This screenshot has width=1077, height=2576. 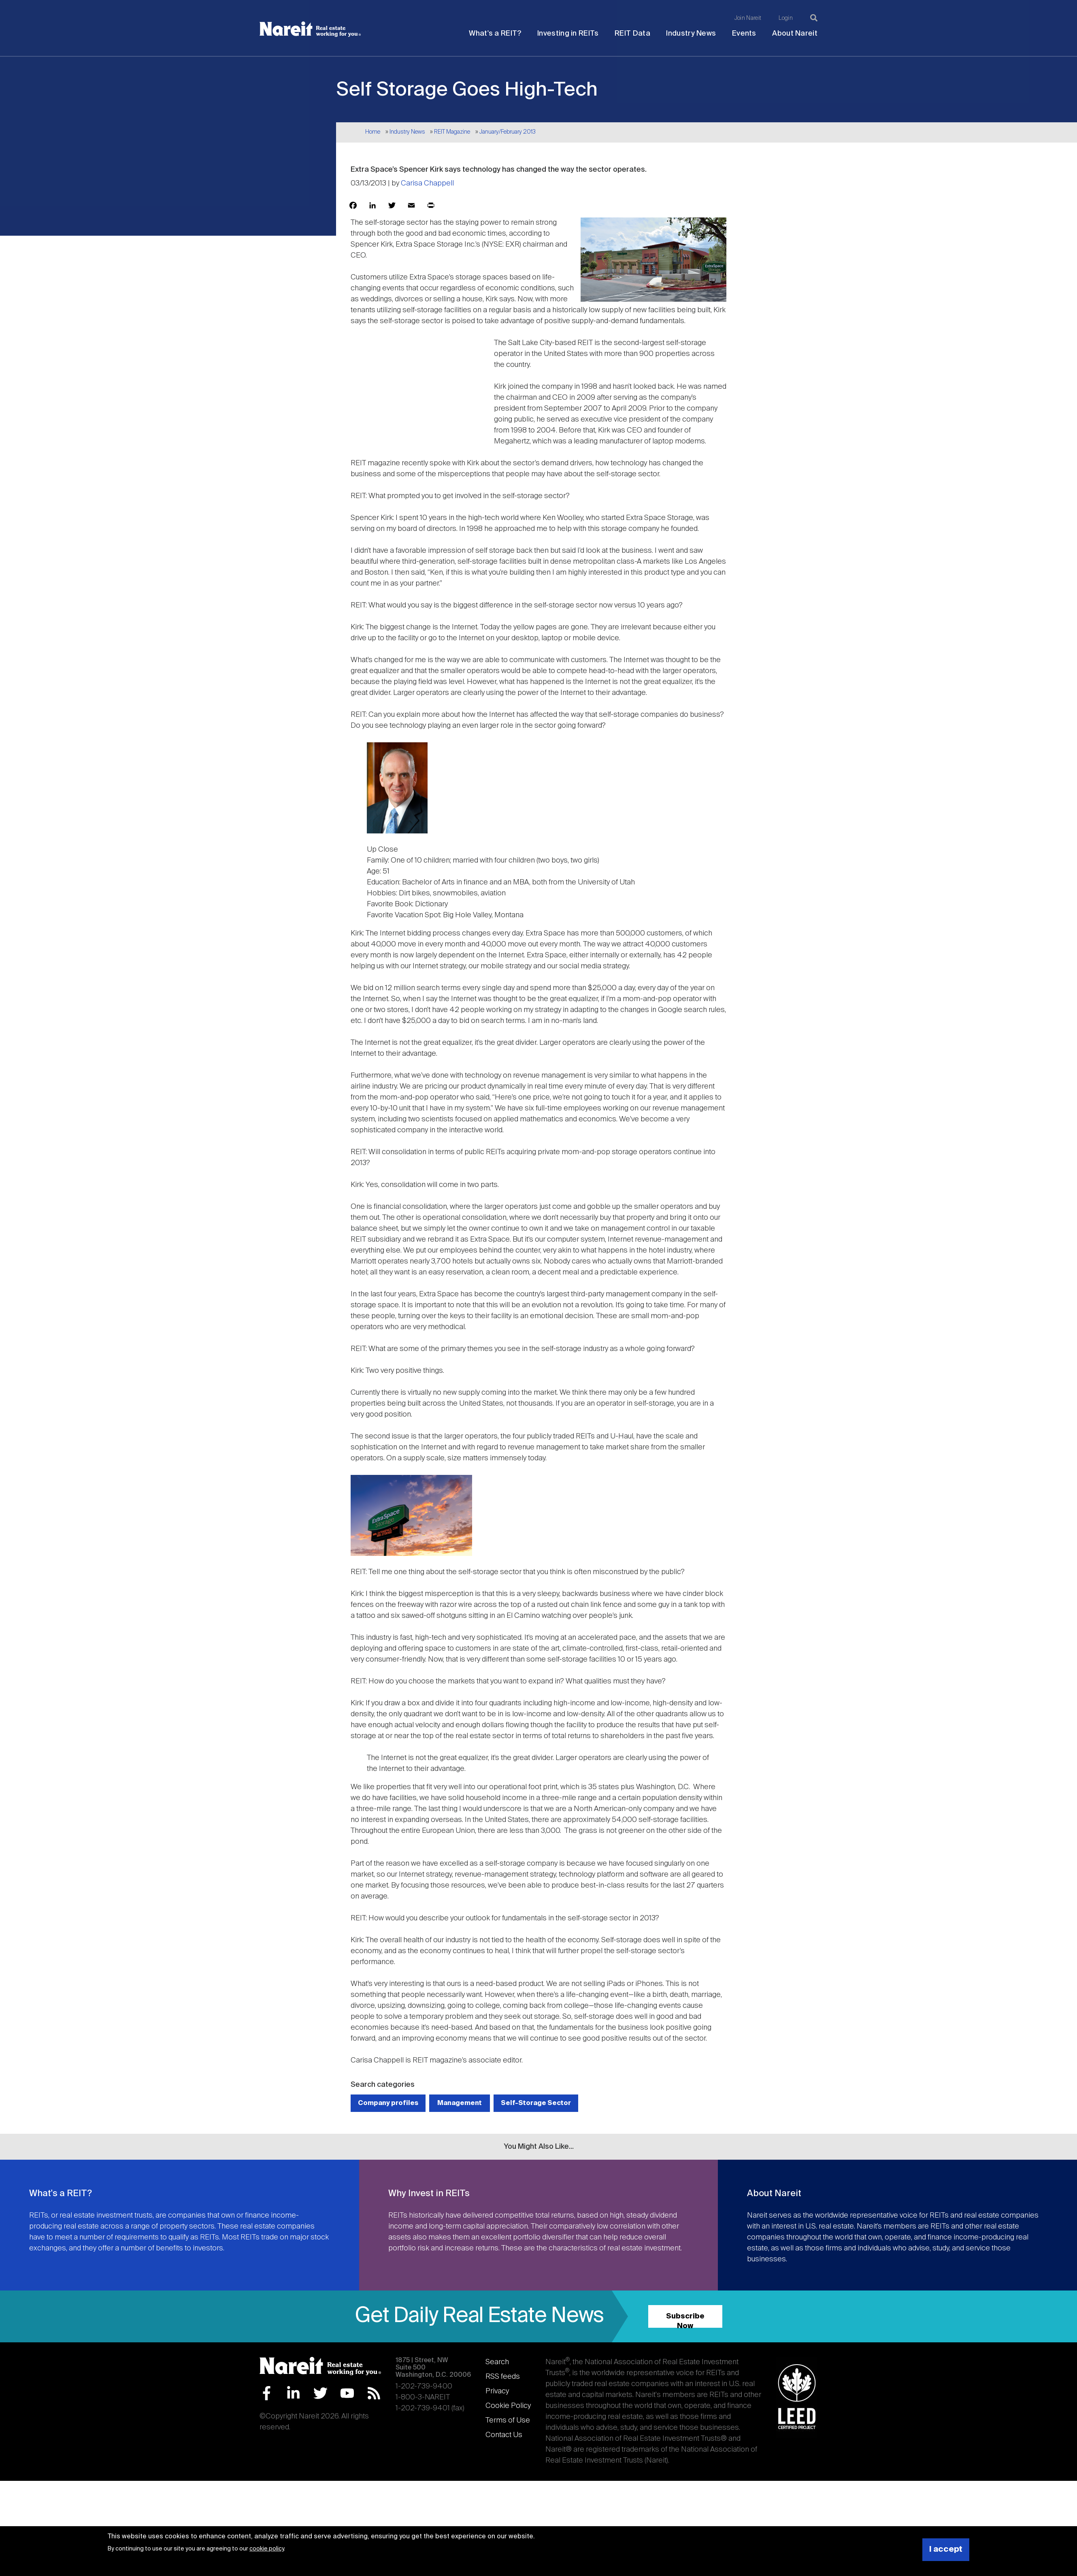 What do you see at coordinates (685, 2320) in the screenshot?
I see `Subscribe Now` at bounding box center [685, 2320].